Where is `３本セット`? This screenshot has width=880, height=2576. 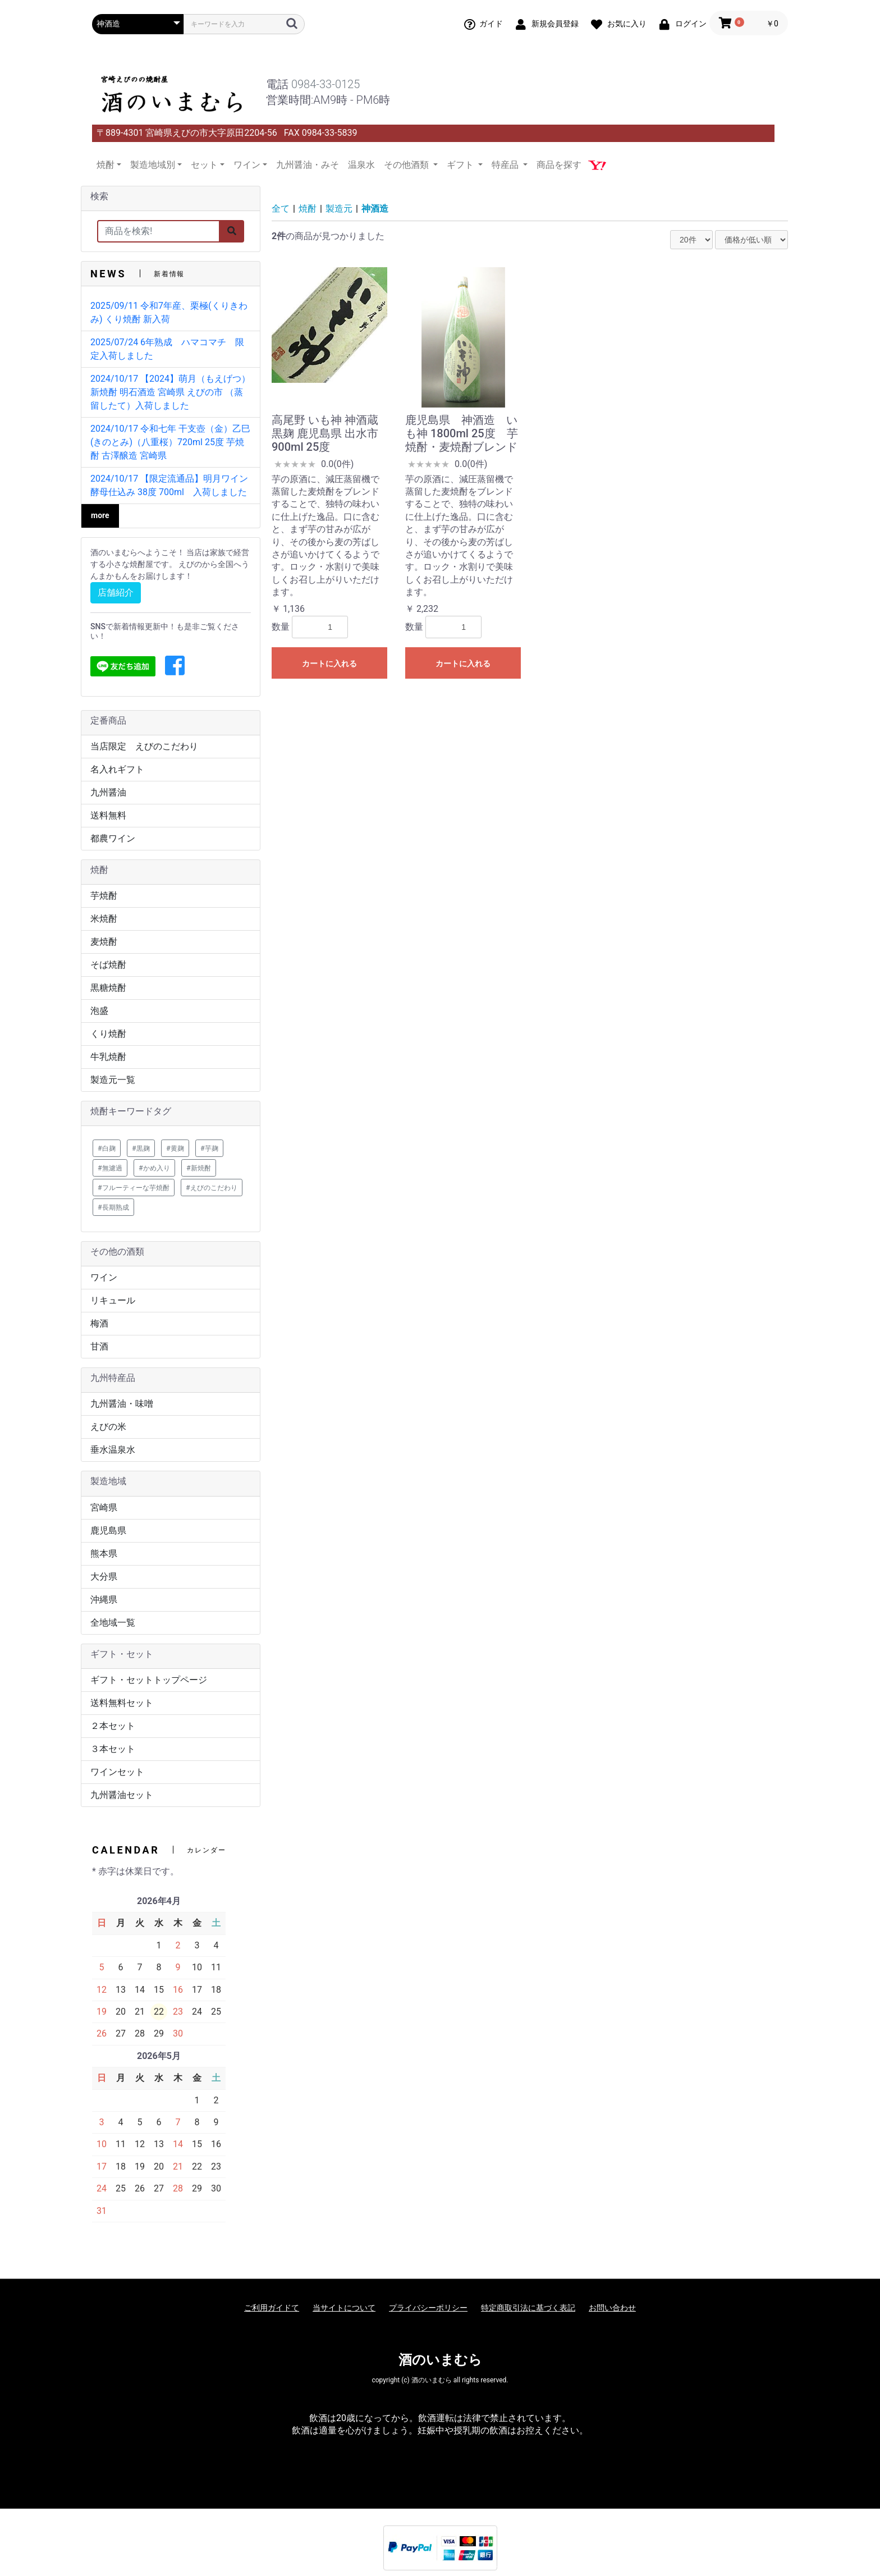 ３本セット is located at coordinates (112, 1749).